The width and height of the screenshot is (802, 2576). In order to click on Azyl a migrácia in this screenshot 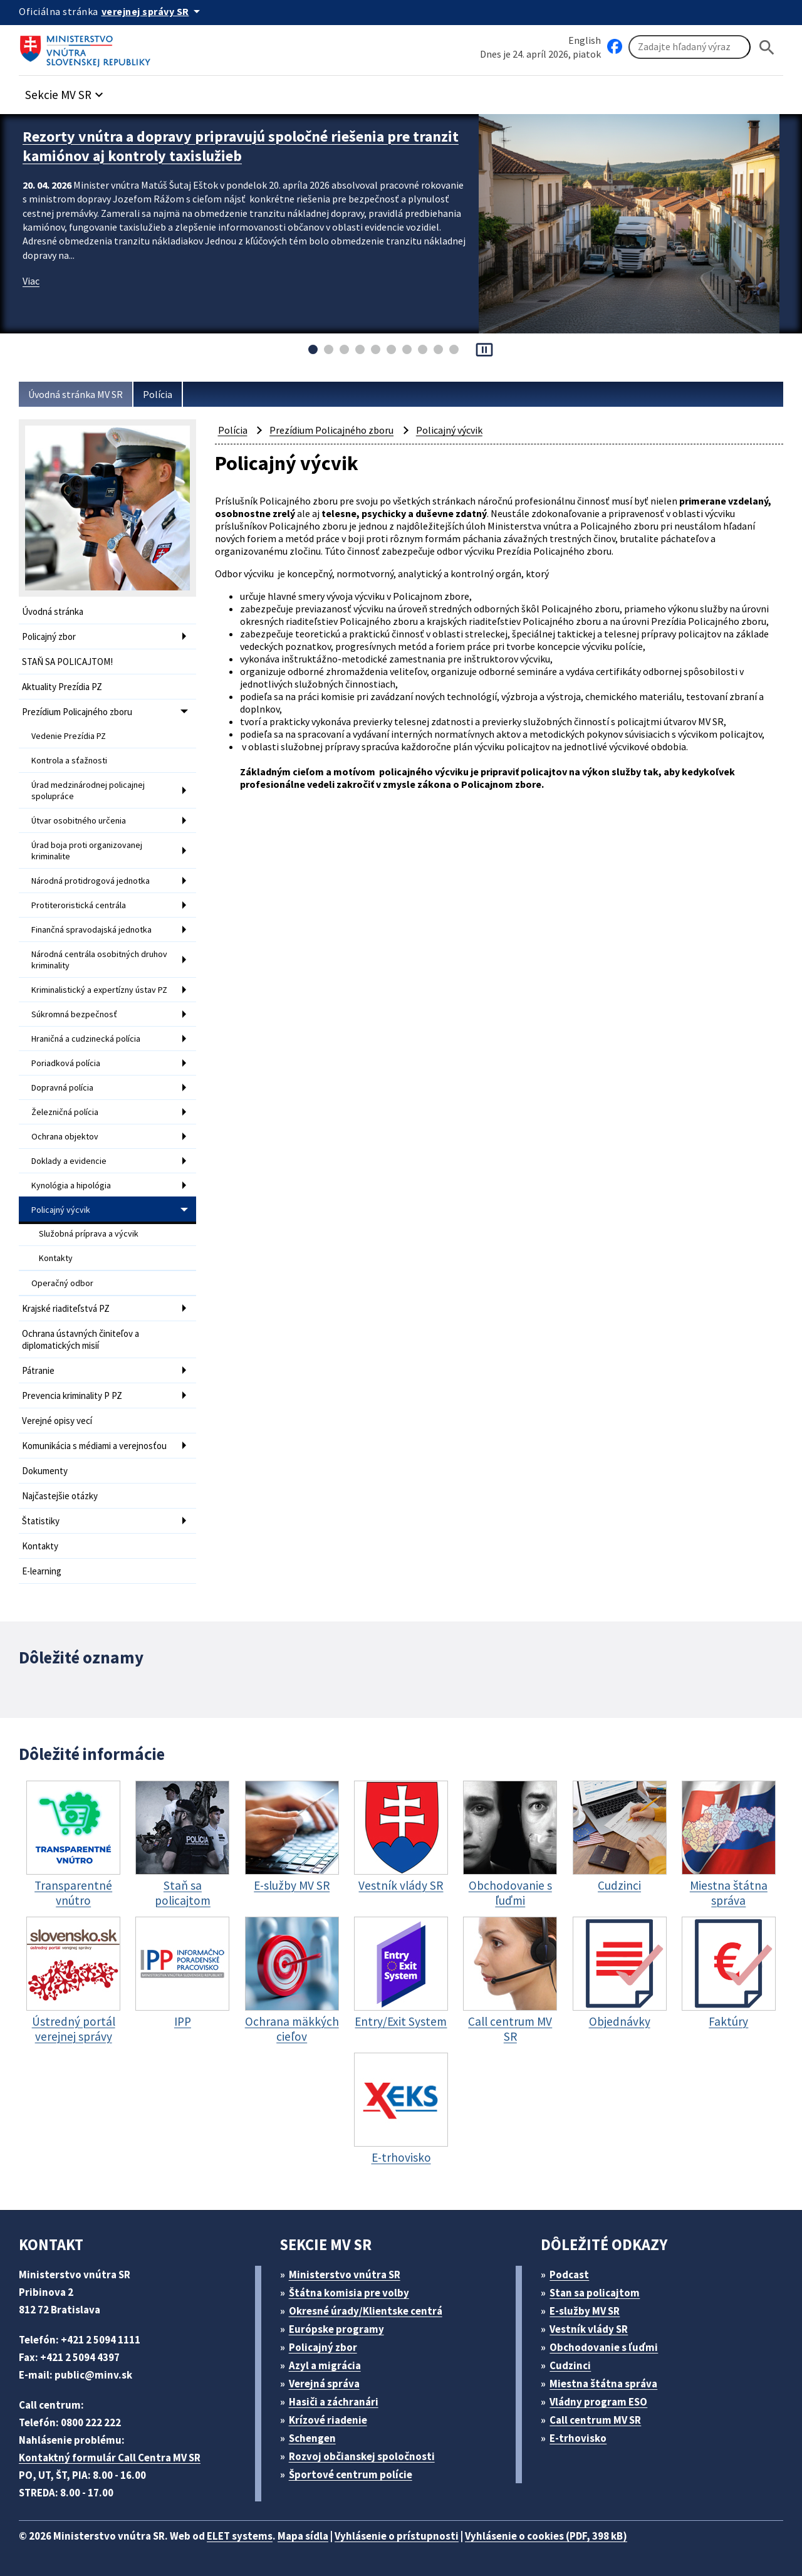, I will do `click(325, 2365)`.